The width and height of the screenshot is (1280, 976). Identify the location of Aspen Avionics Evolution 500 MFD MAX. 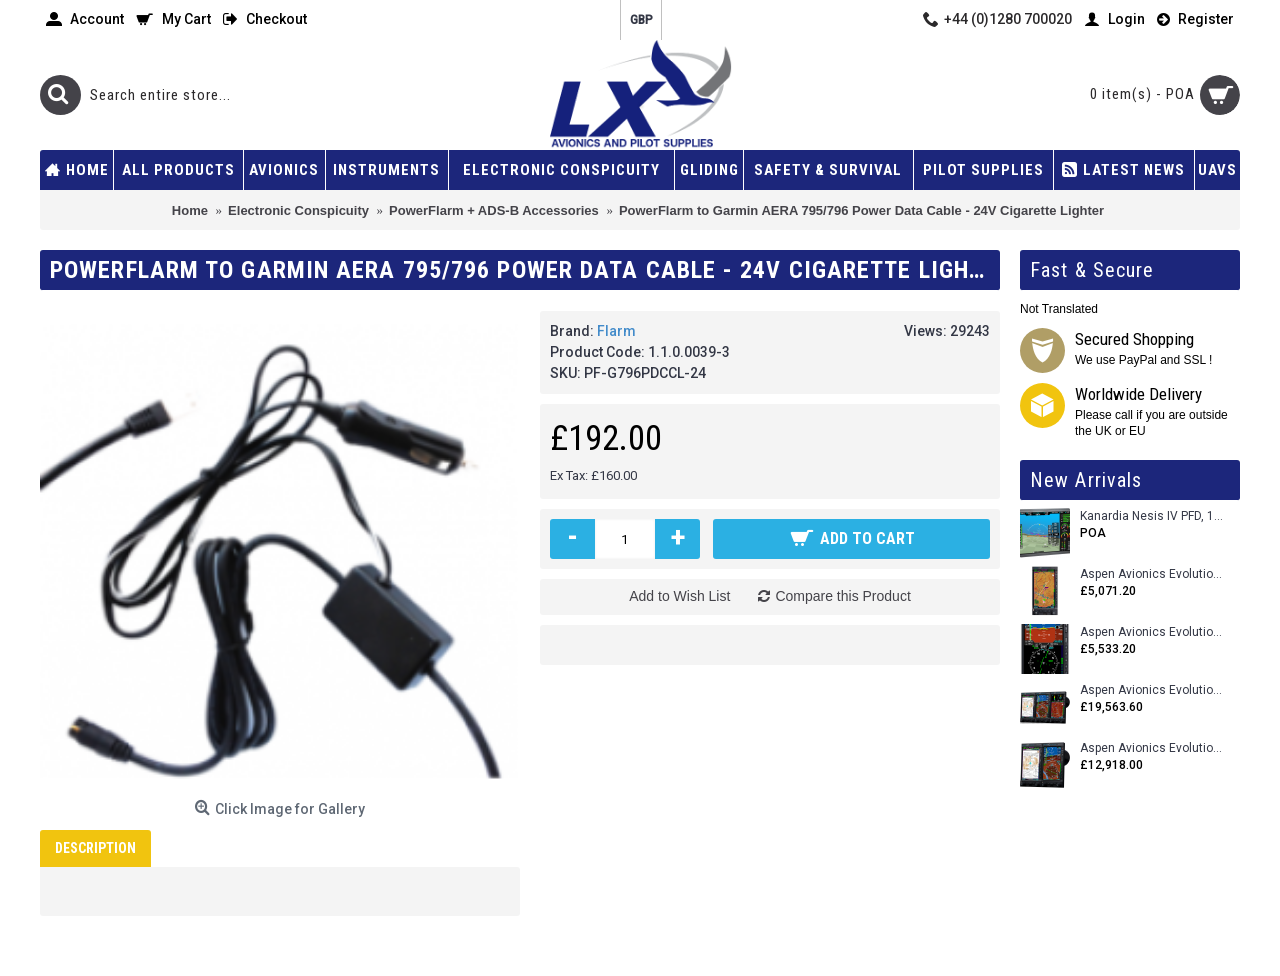
(1152, 574).